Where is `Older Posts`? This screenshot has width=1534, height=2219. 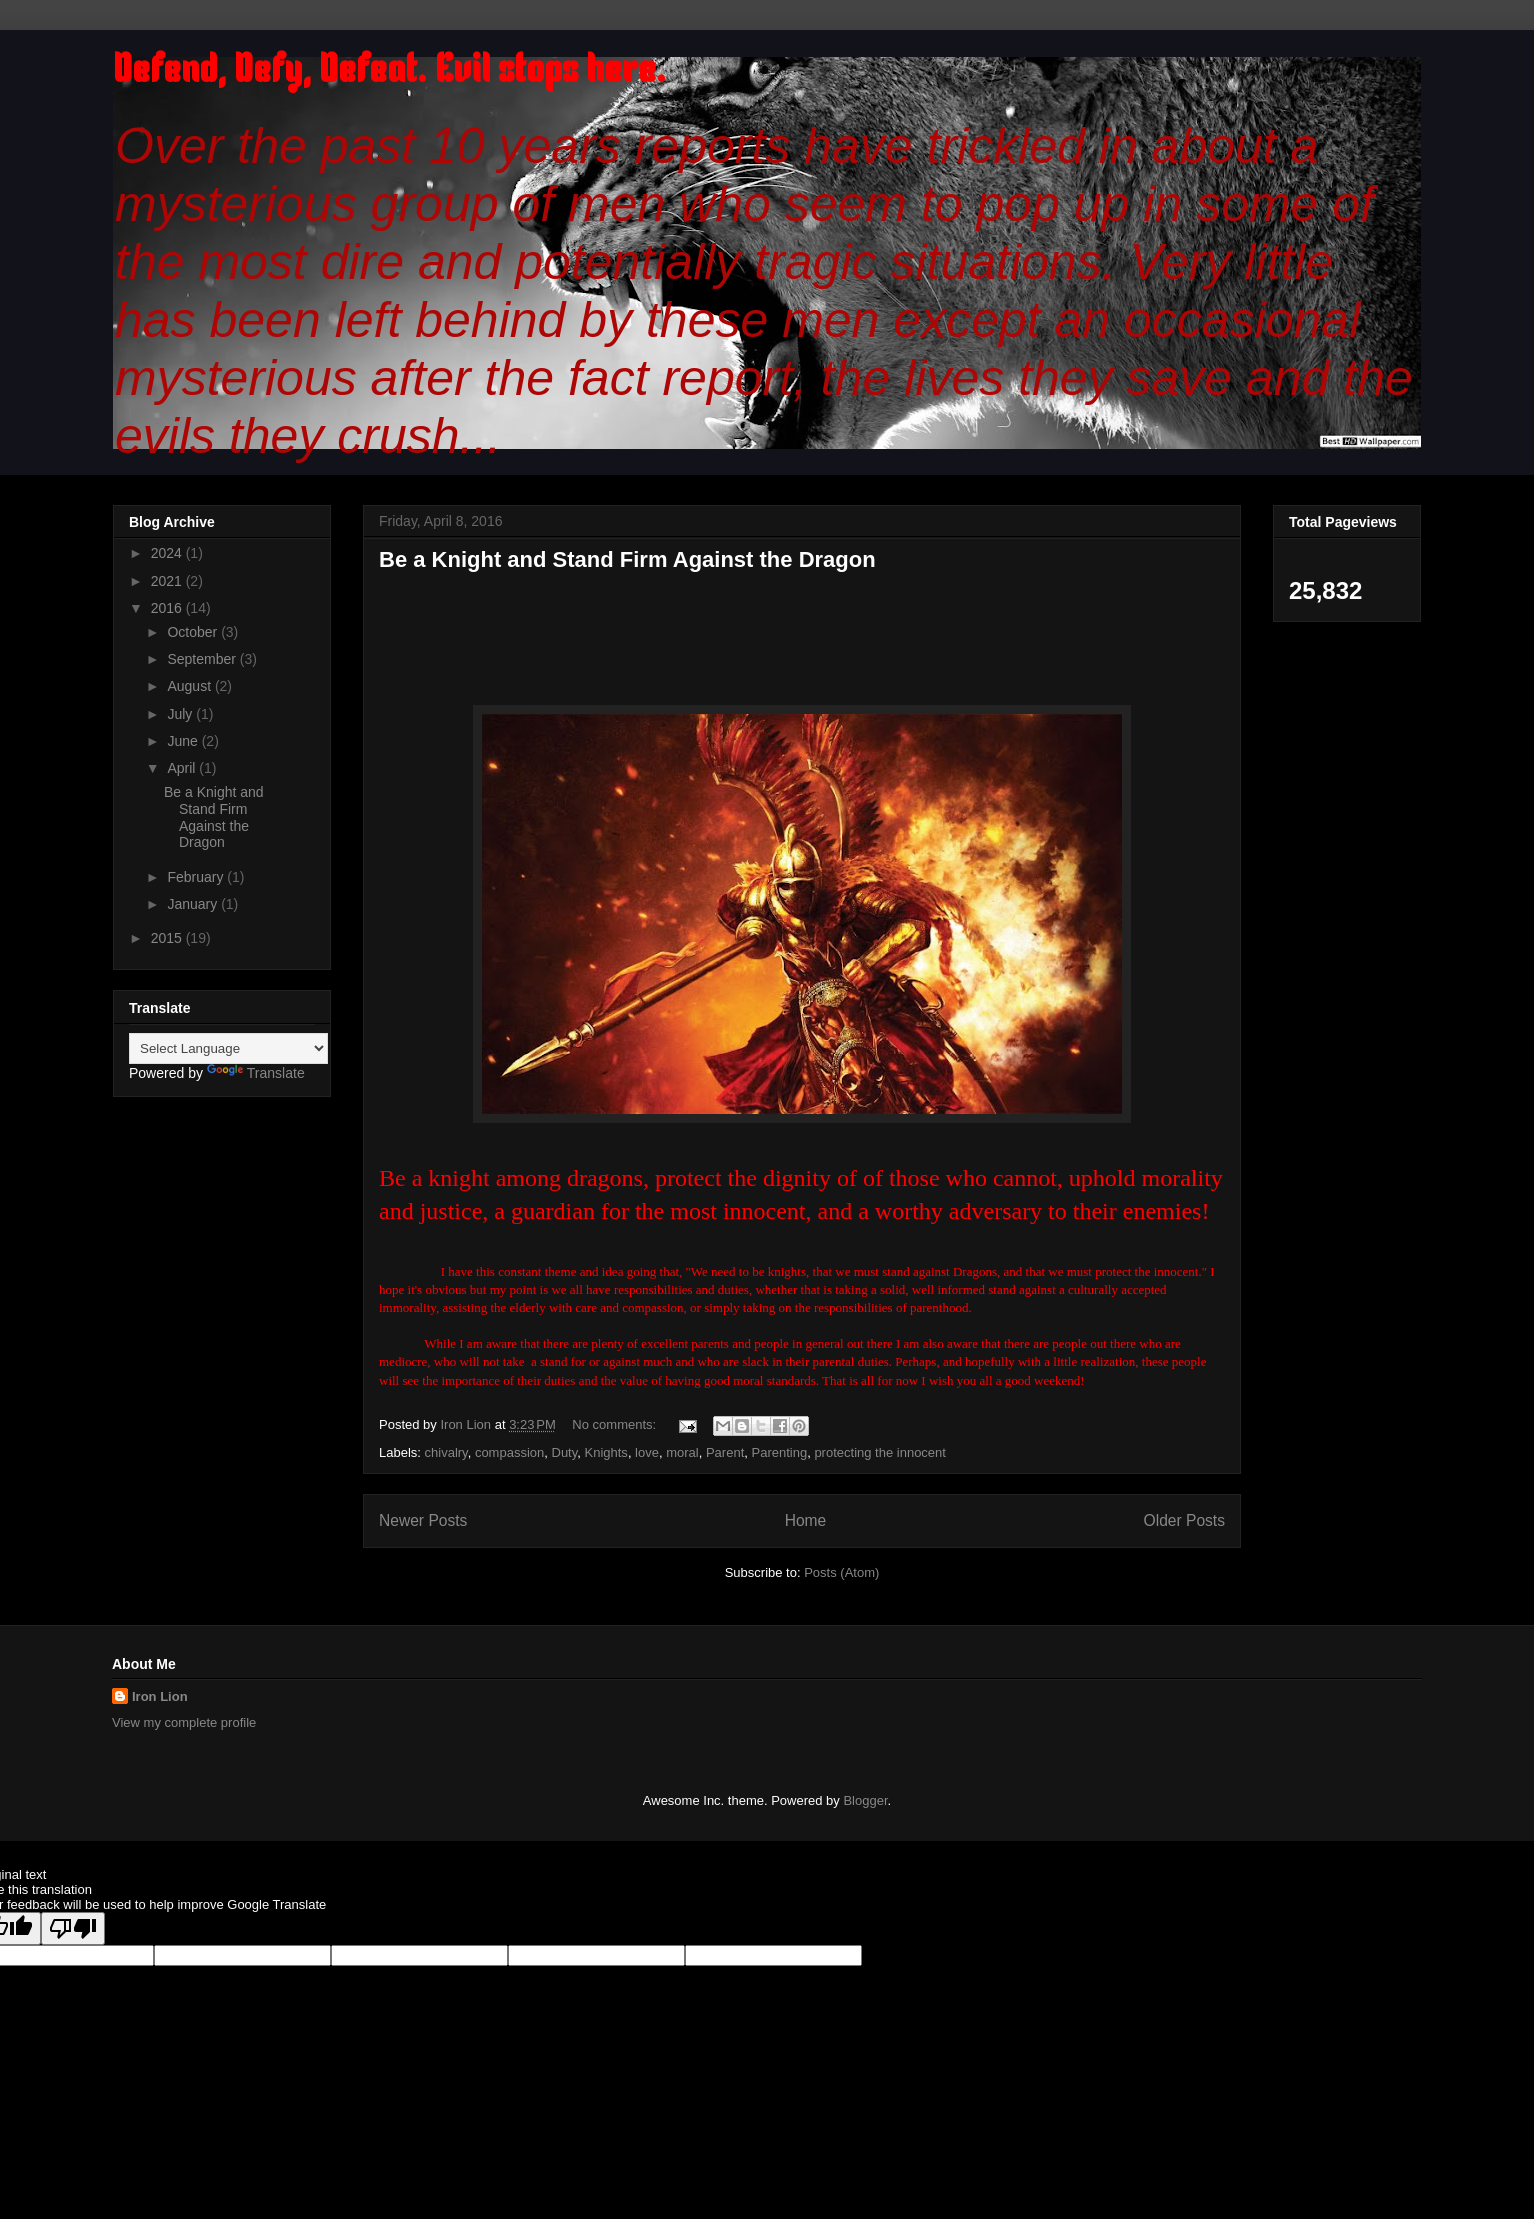
Older Posts is located at coordinates (1184, 1520).